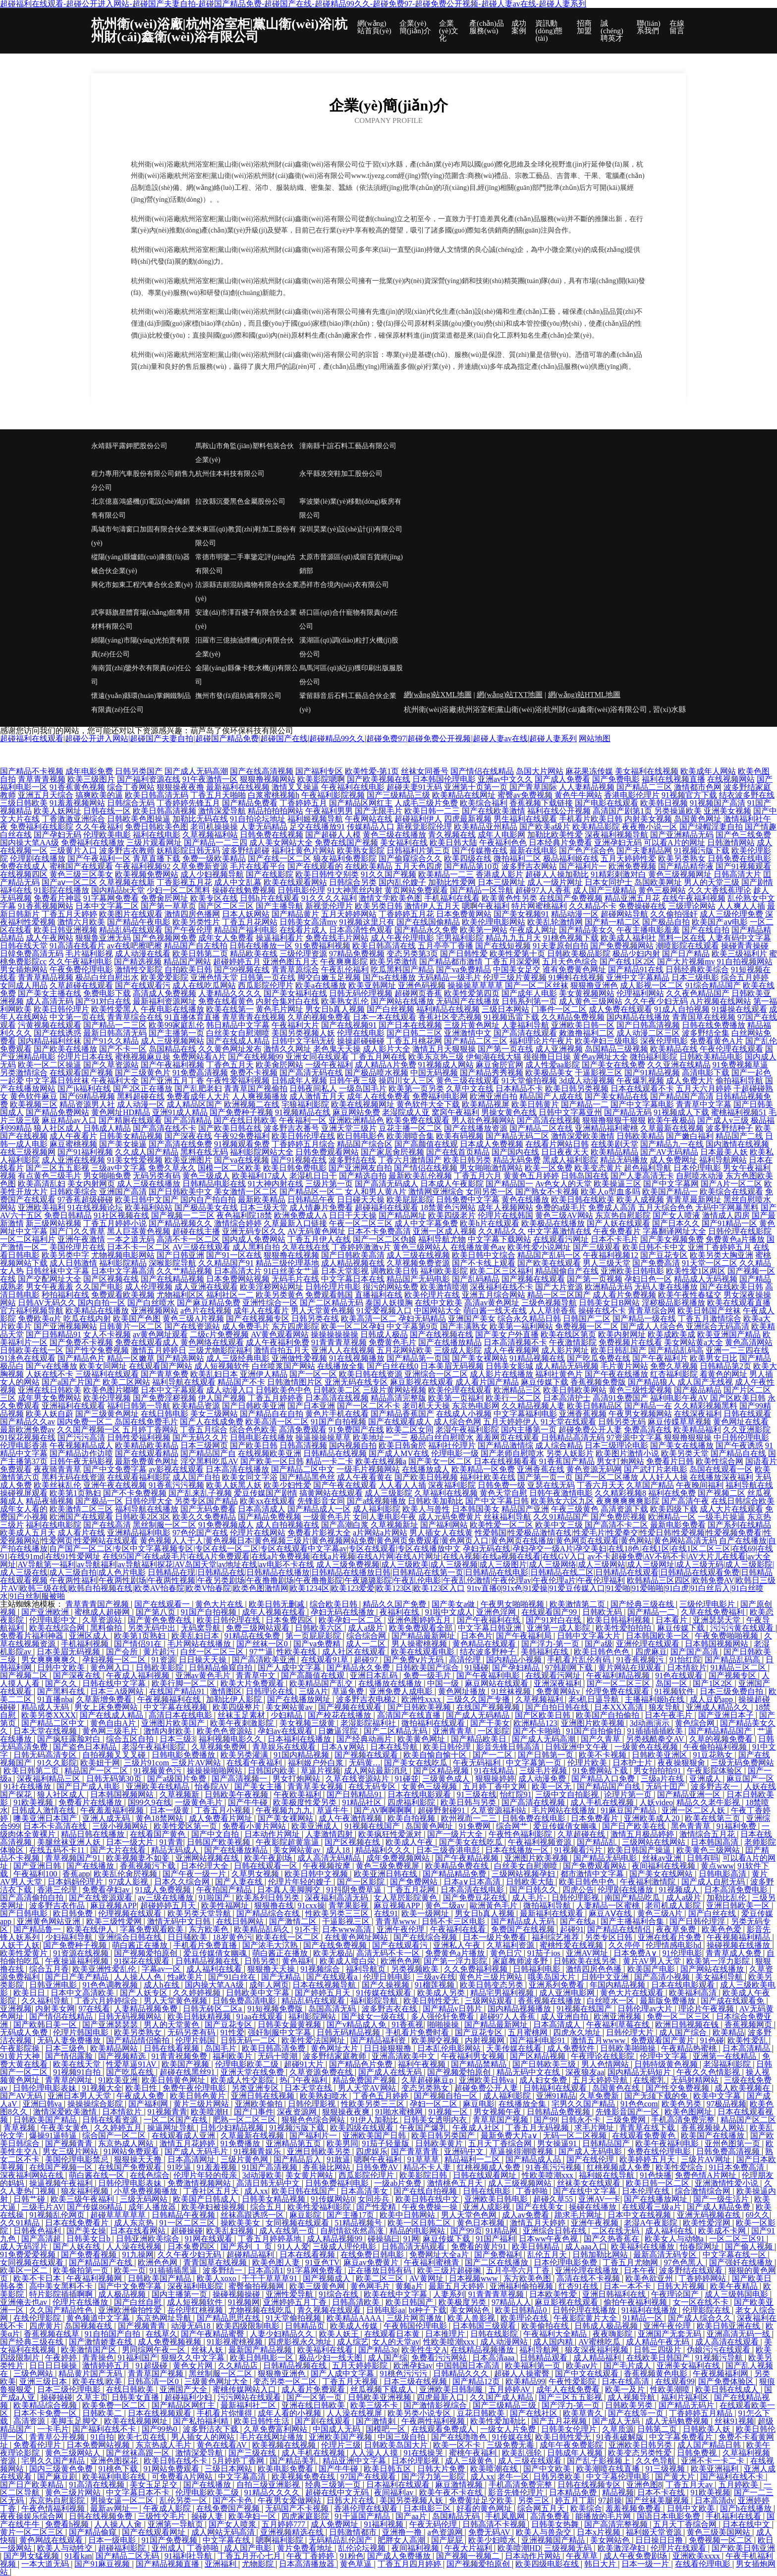 Image resolution: width=777 pixels, height=2576 pixels. Describe the element at coordinates (501, 1525) in the screenshot. I see `欧美性爱一区二区` at that location.